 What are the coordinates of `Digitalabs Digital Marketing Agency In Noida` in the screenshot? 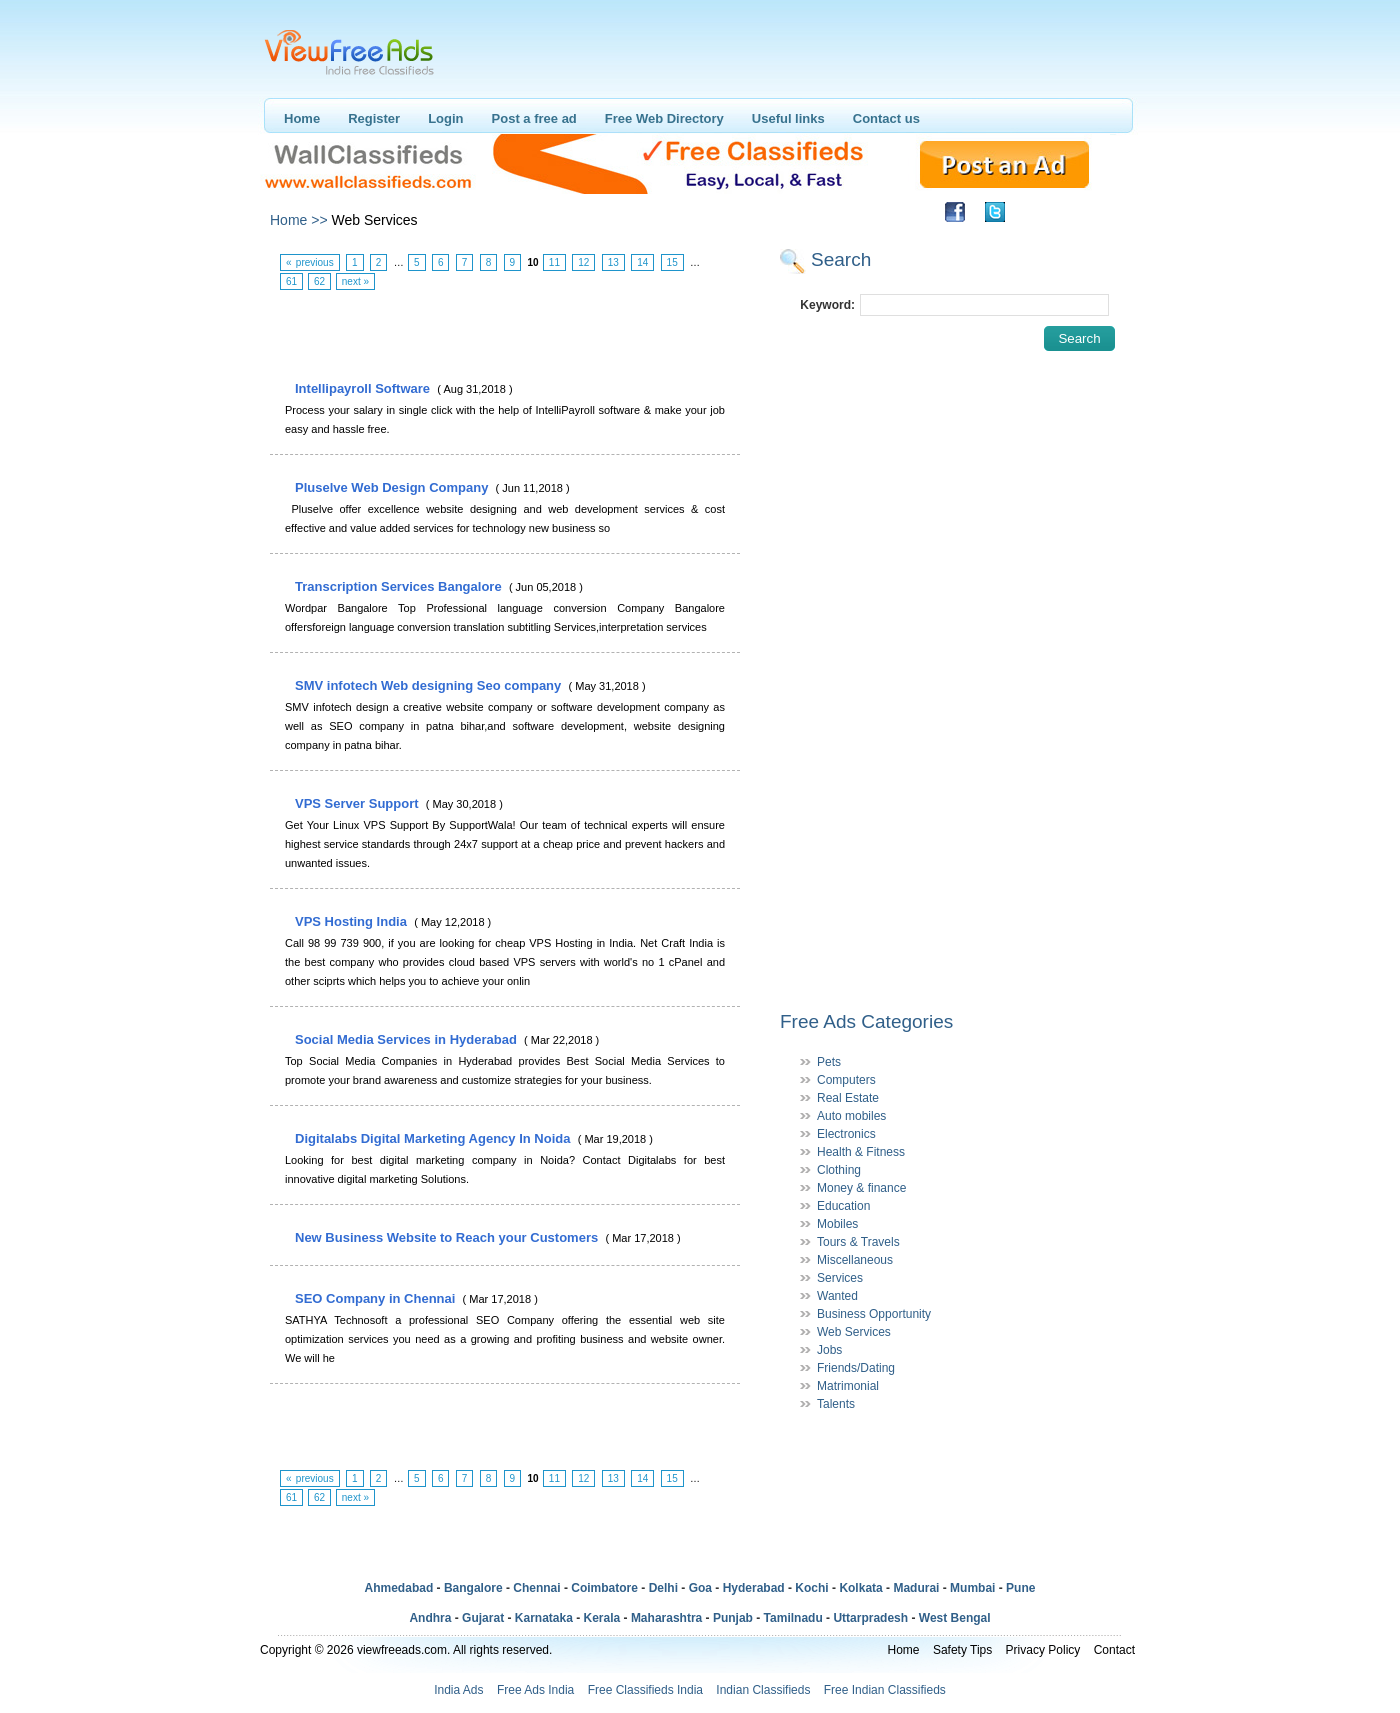 It's located at (434, 1138).